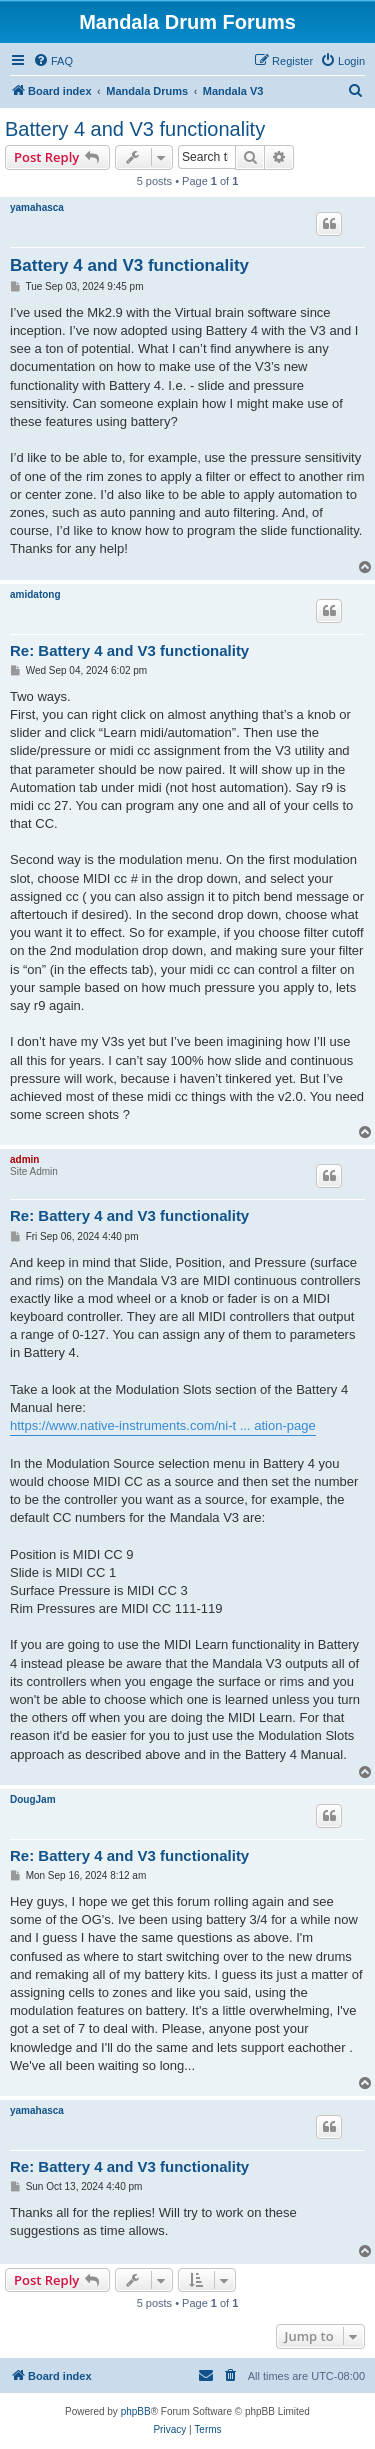 The height and width of the screenshot is (2449, 375). Describe the element at coordinates (24, 1159) in the screenshot. I see `admin` at that location.